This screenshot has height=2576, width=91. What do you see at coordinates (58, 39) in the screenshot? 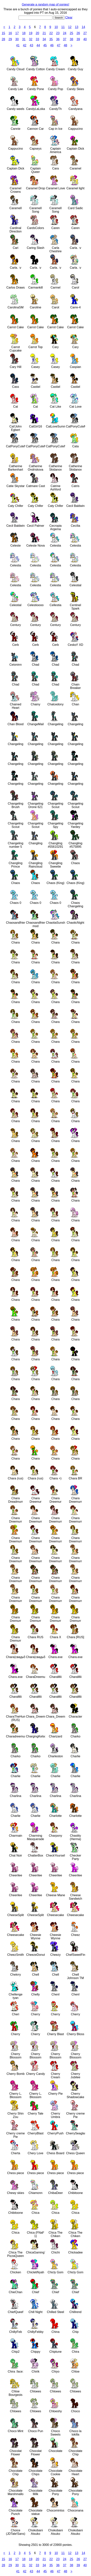
I see `36` at bounding box center [58, 39].